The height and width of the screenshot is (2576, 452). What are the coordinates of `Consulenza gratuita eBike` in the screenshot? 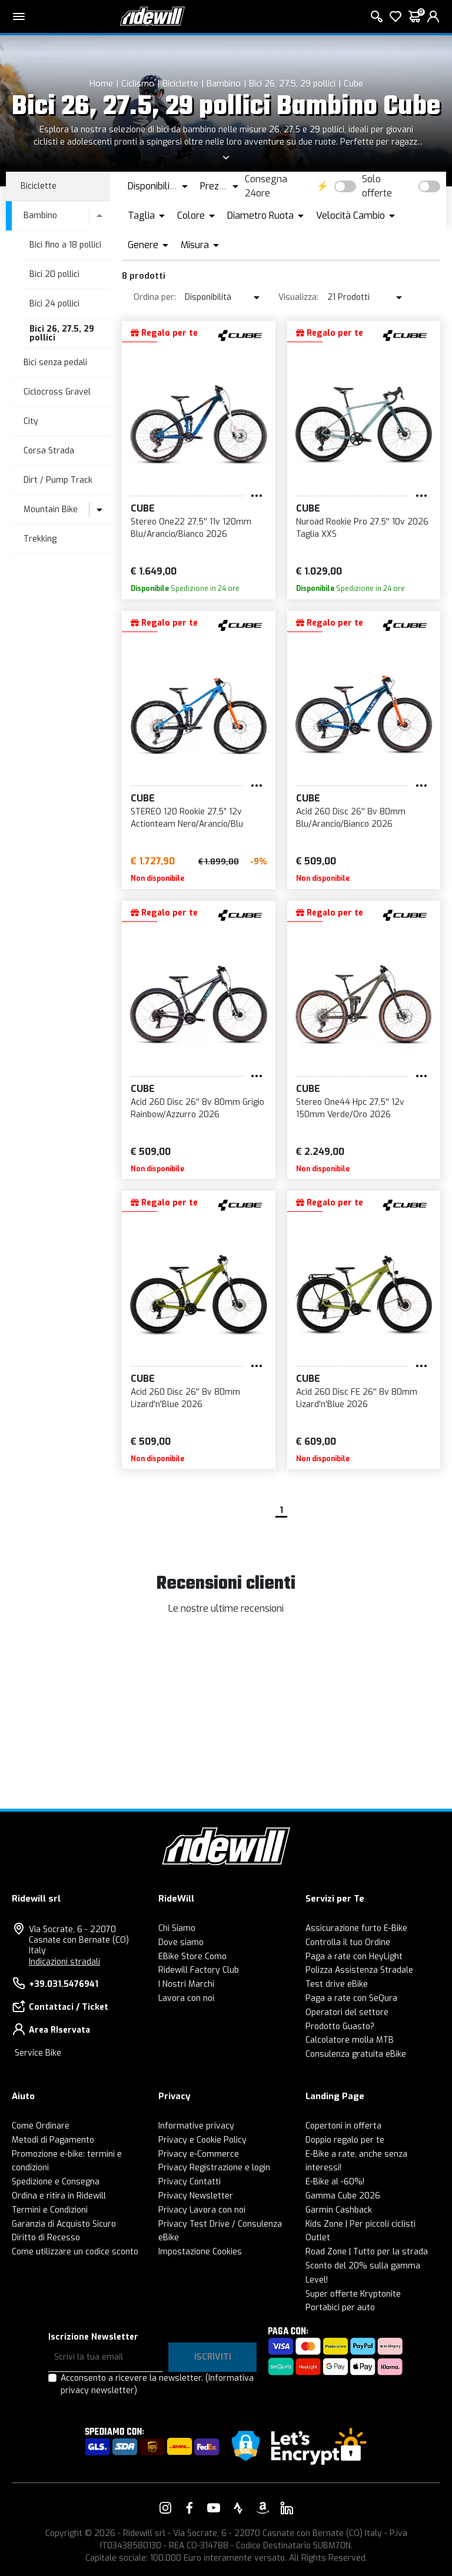 It's located at (355, 2054).